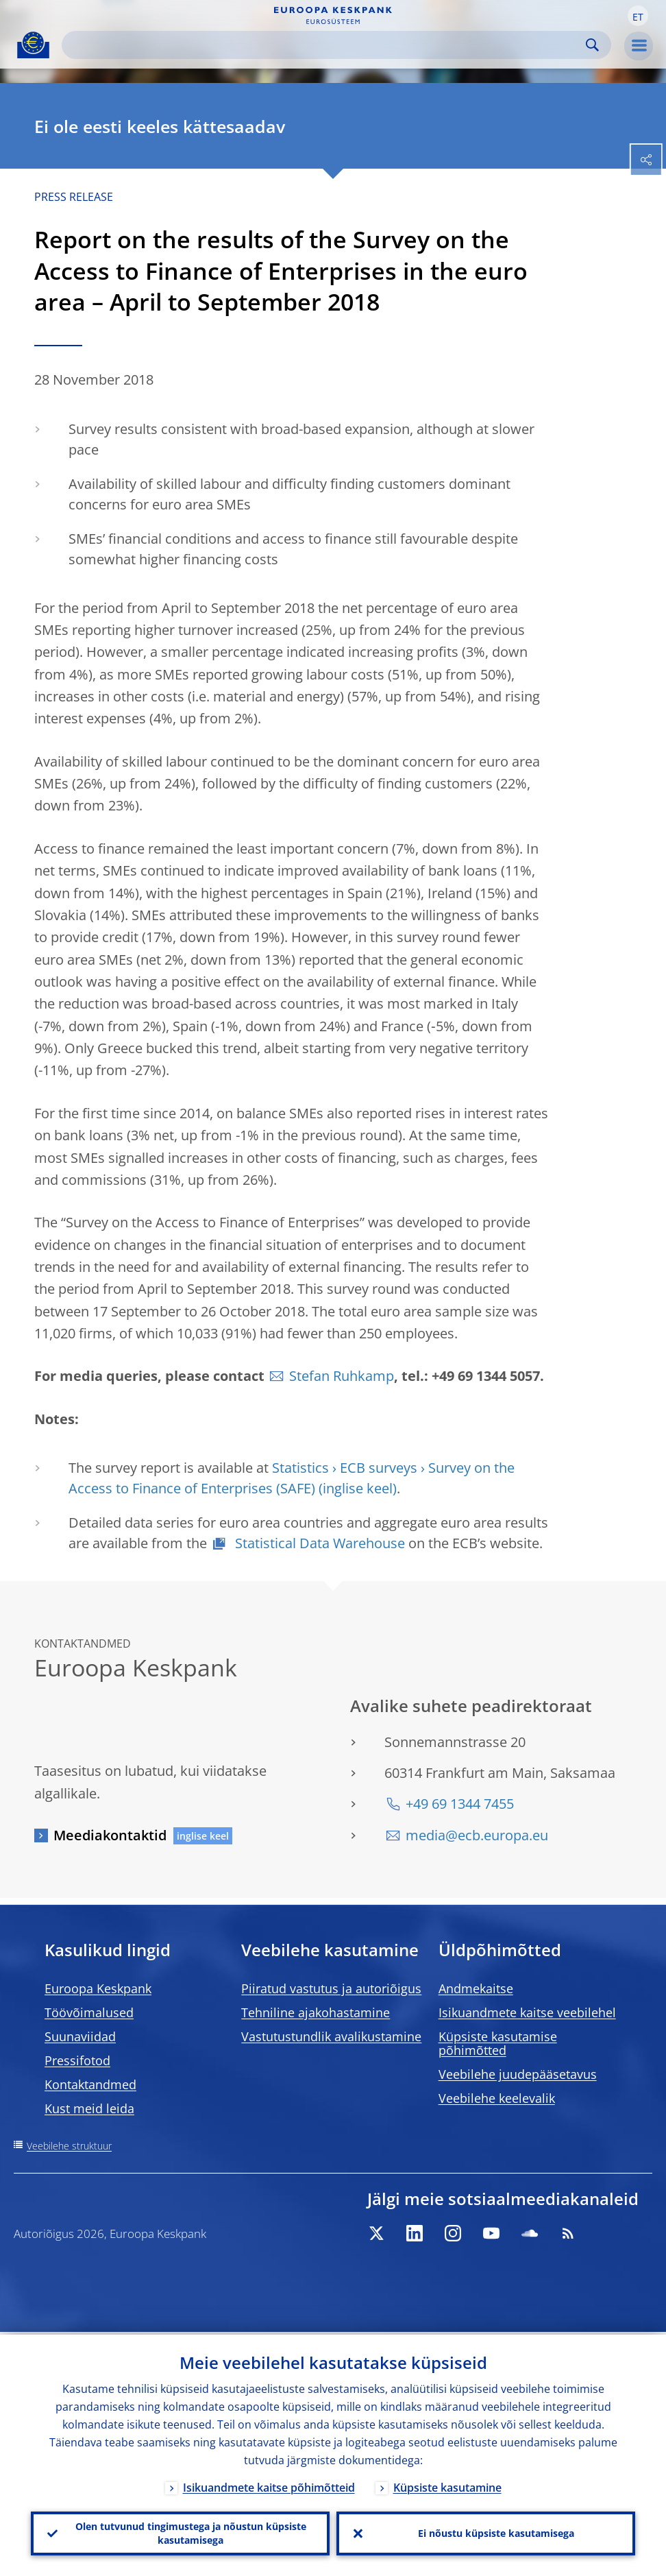  I want to click on Veebilehe juudepääsetavus, so click(518, 2074).